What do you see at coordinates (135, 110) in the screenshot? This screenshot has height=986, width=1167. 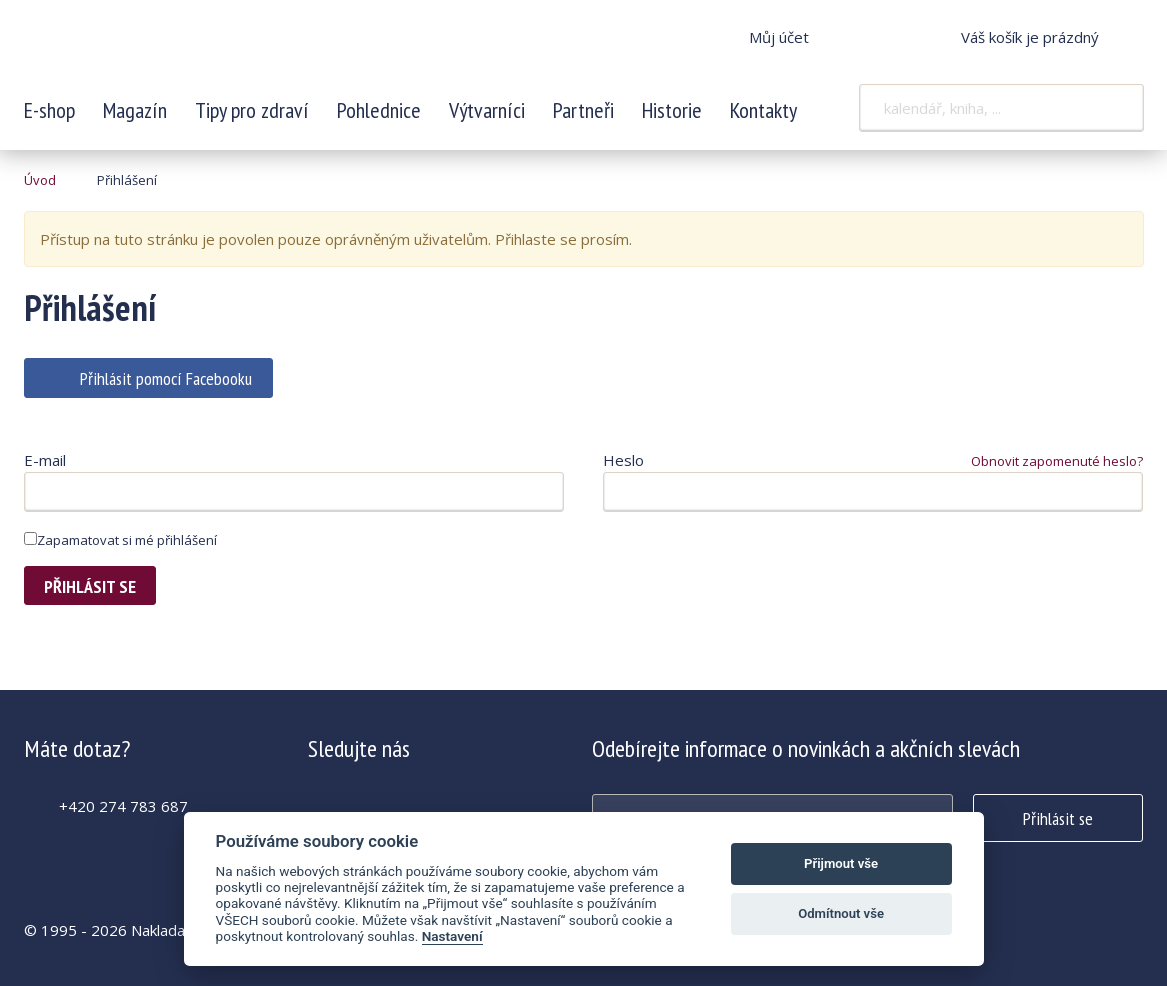 I see `Magazín` at bounding box center [135, 110].